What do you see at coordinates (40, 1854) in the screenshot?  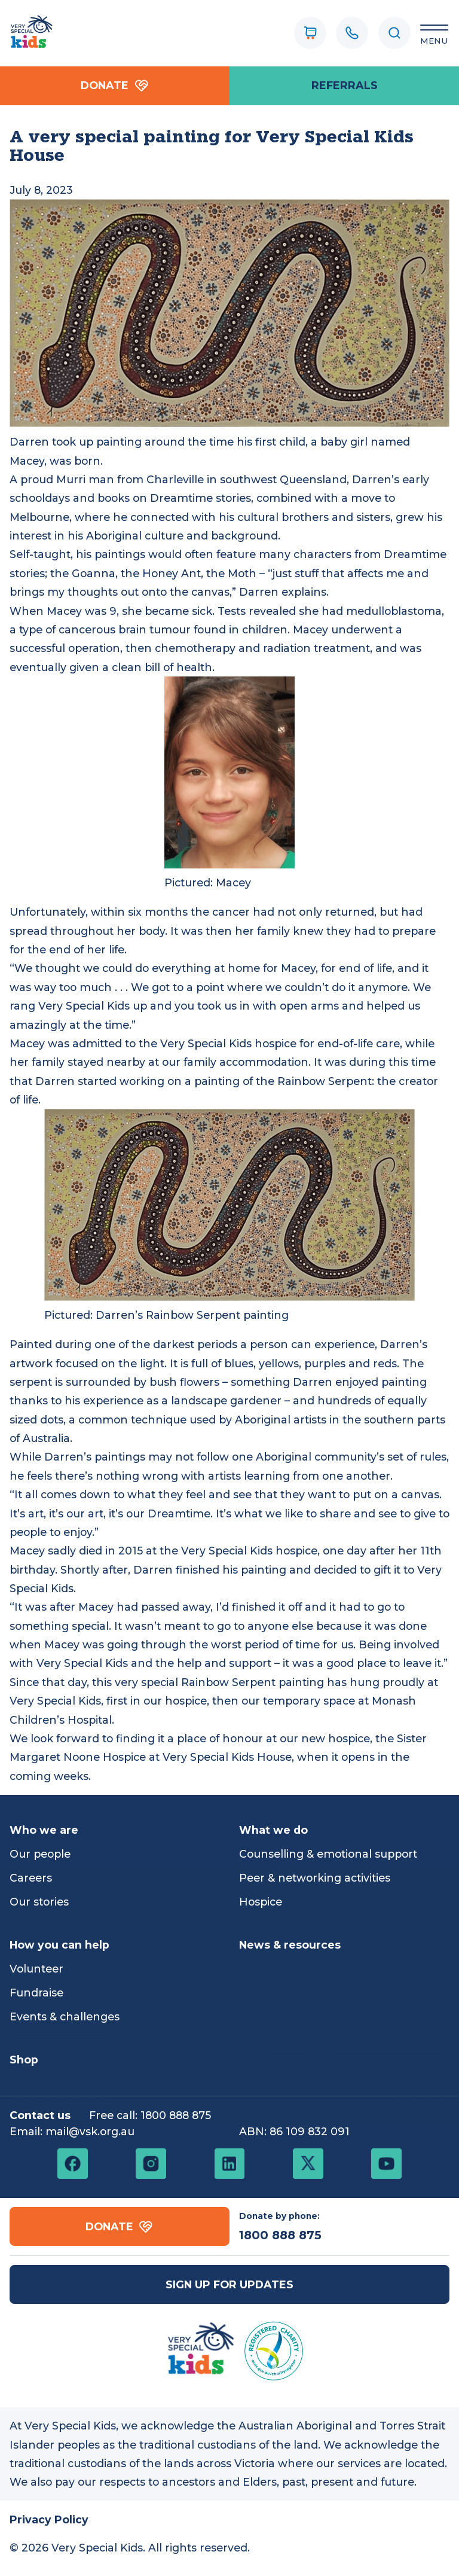 I see `Our people` at bounding box center [40, 1854].